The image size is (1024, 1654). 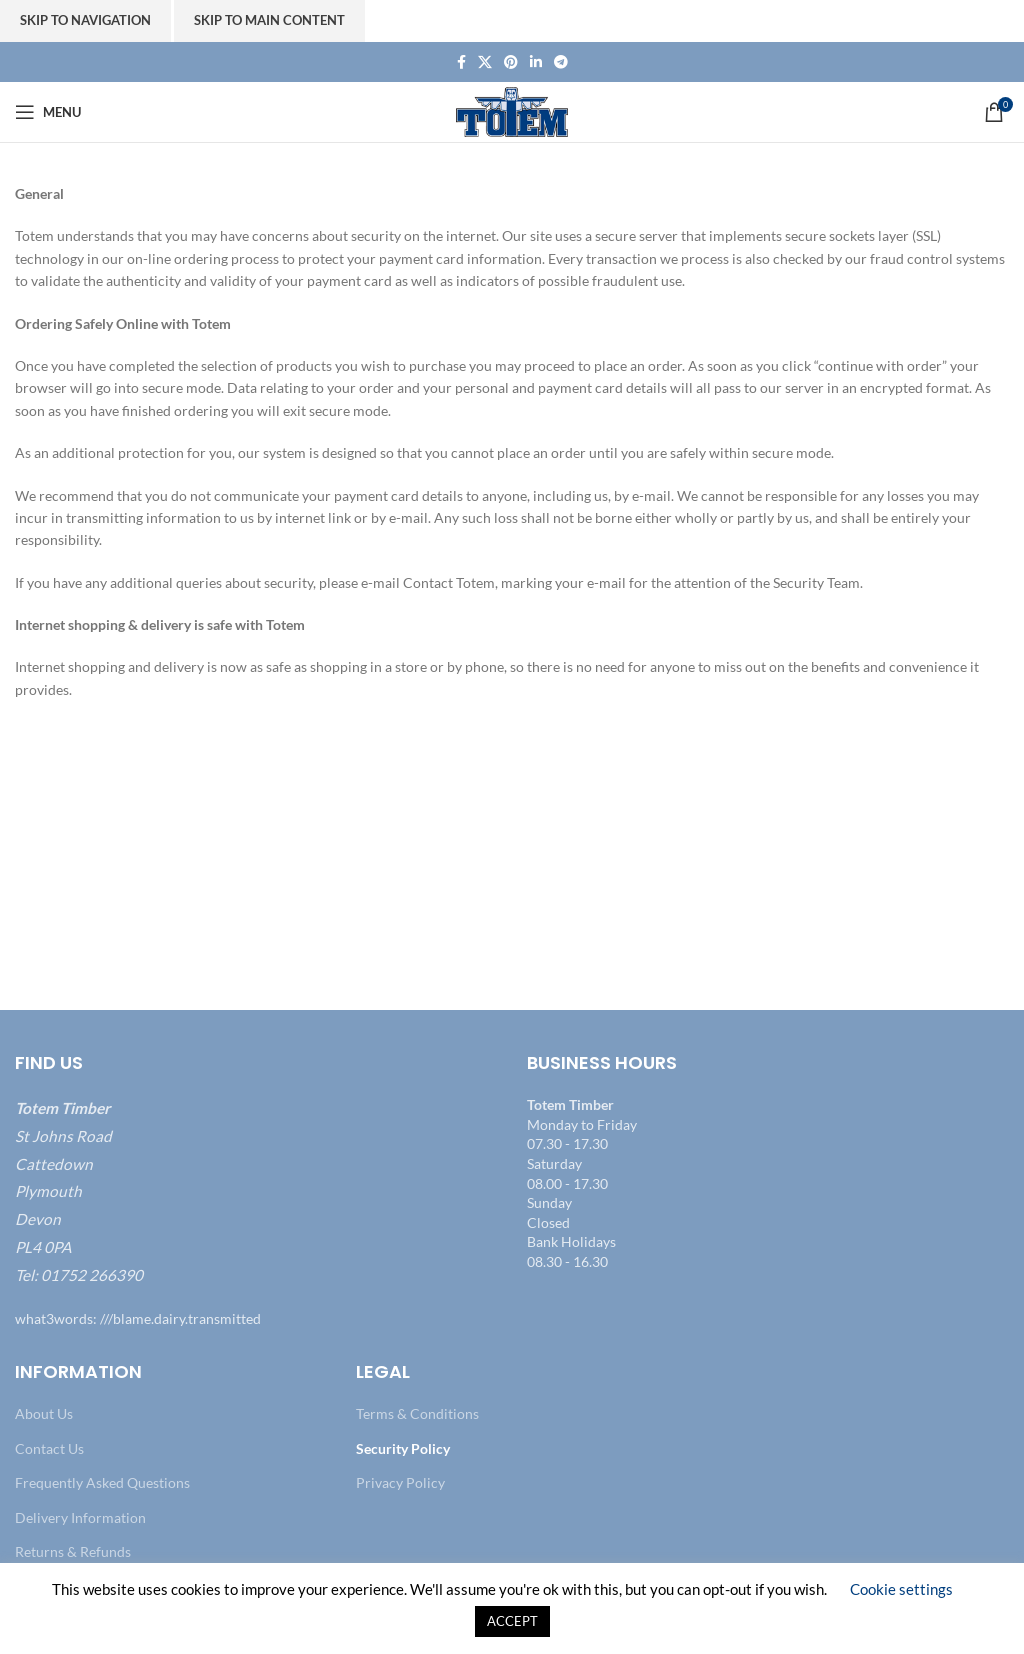 I want to click on [Open mobile menu], so click(x=48, y=112).